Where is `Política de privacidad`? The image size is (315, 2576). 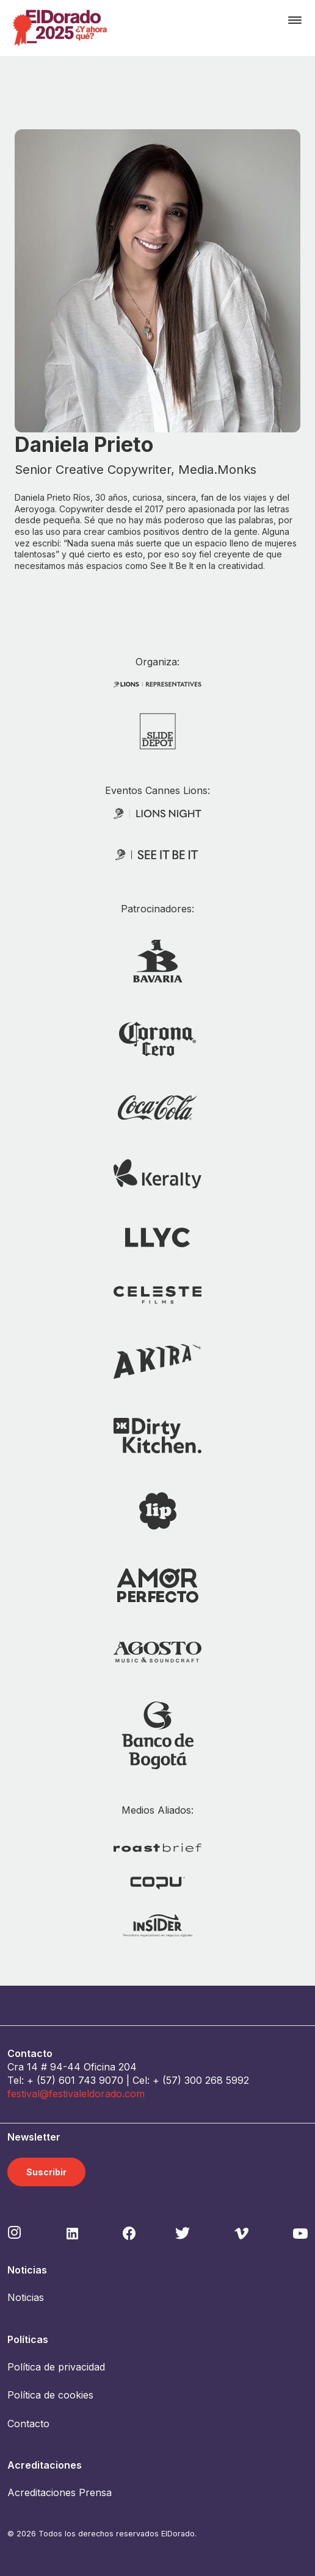
Política de privacidad is located at coordinates (56, 2367).